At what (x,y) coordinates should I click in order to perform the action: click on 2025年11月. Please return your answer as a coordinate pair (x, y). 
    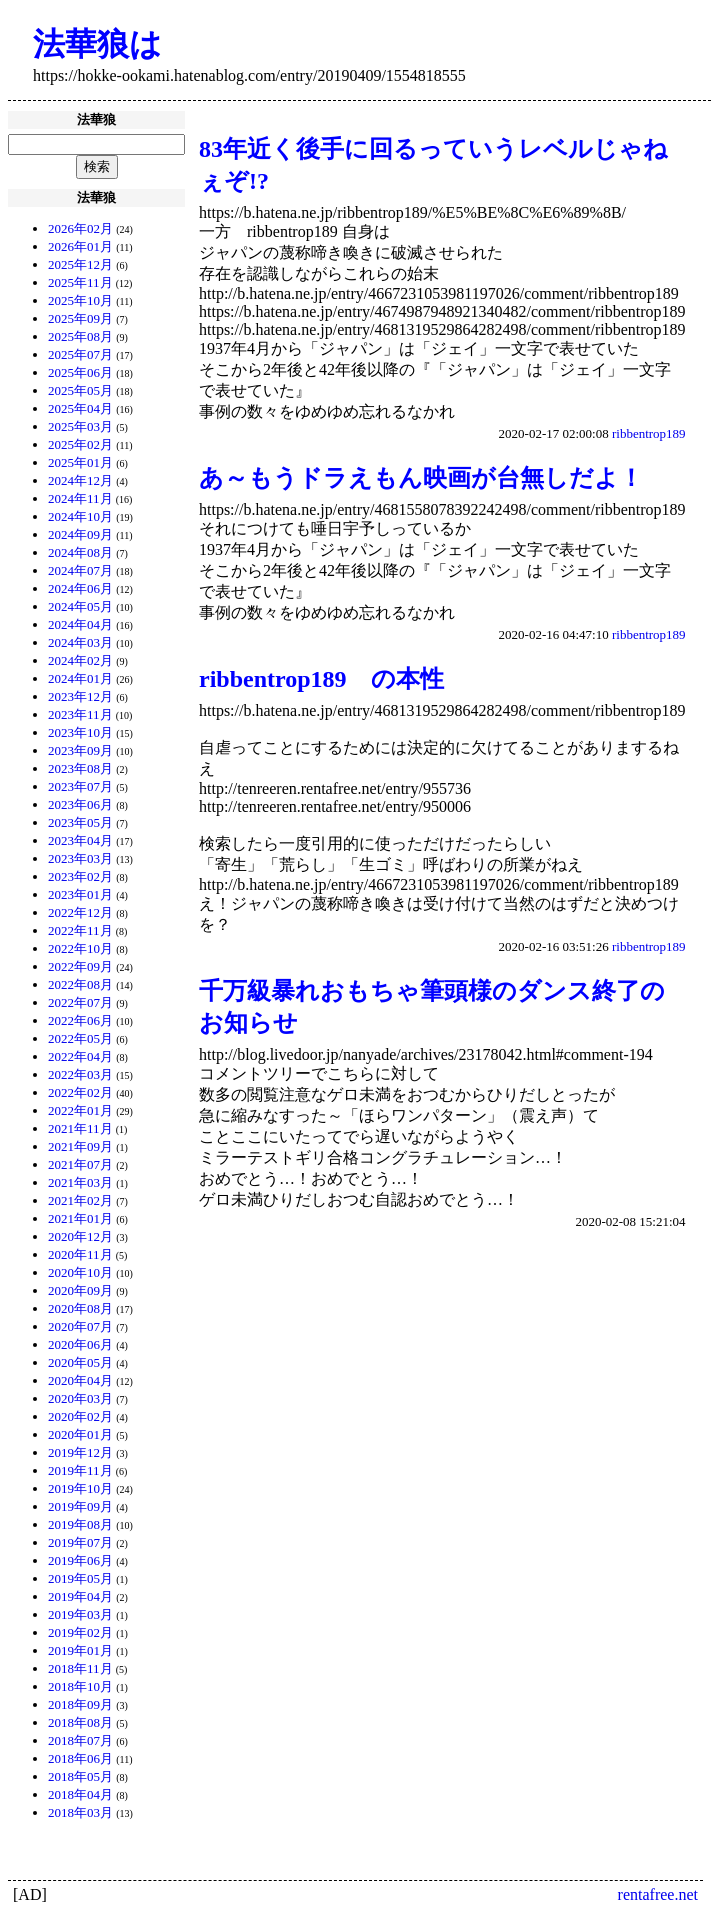
    Looking at the image, I should click on (80, 282).